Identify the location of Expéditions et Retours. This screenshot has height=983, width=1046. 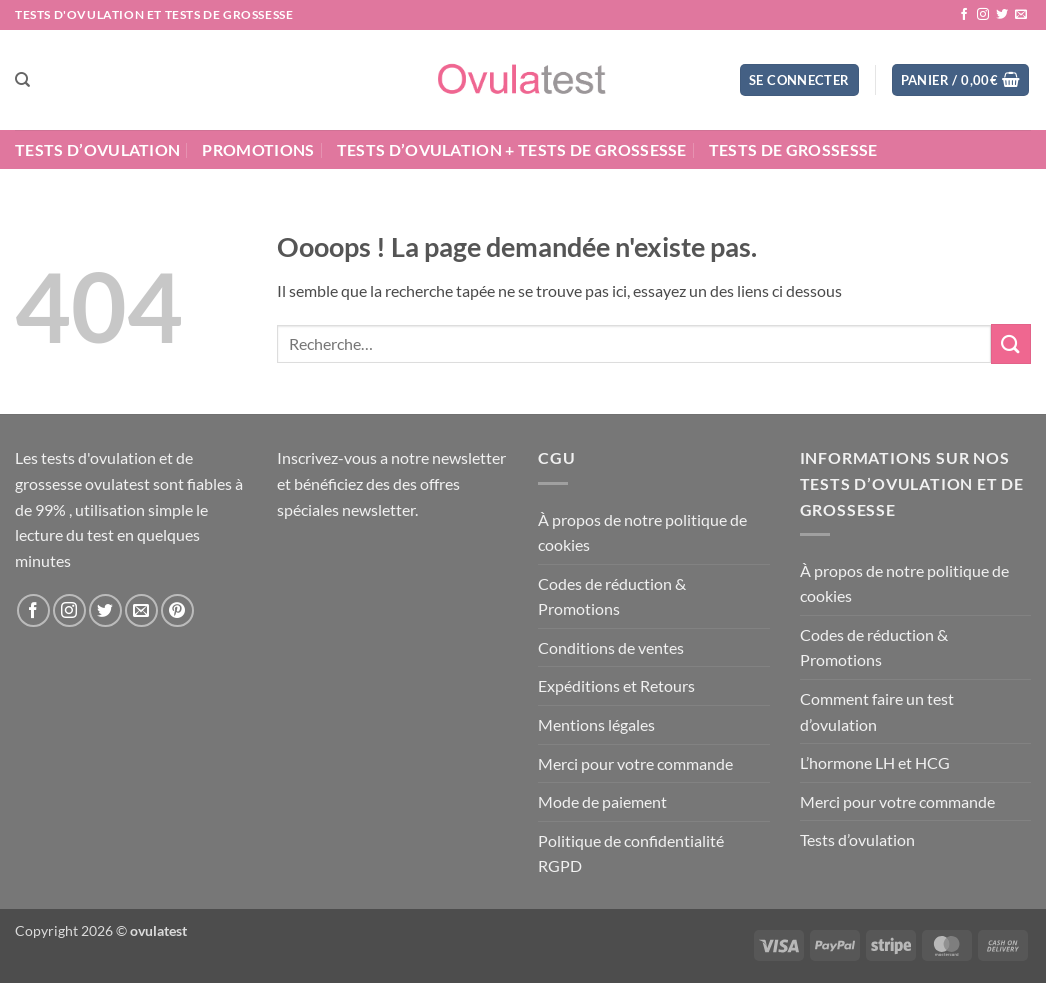
(616, 685).